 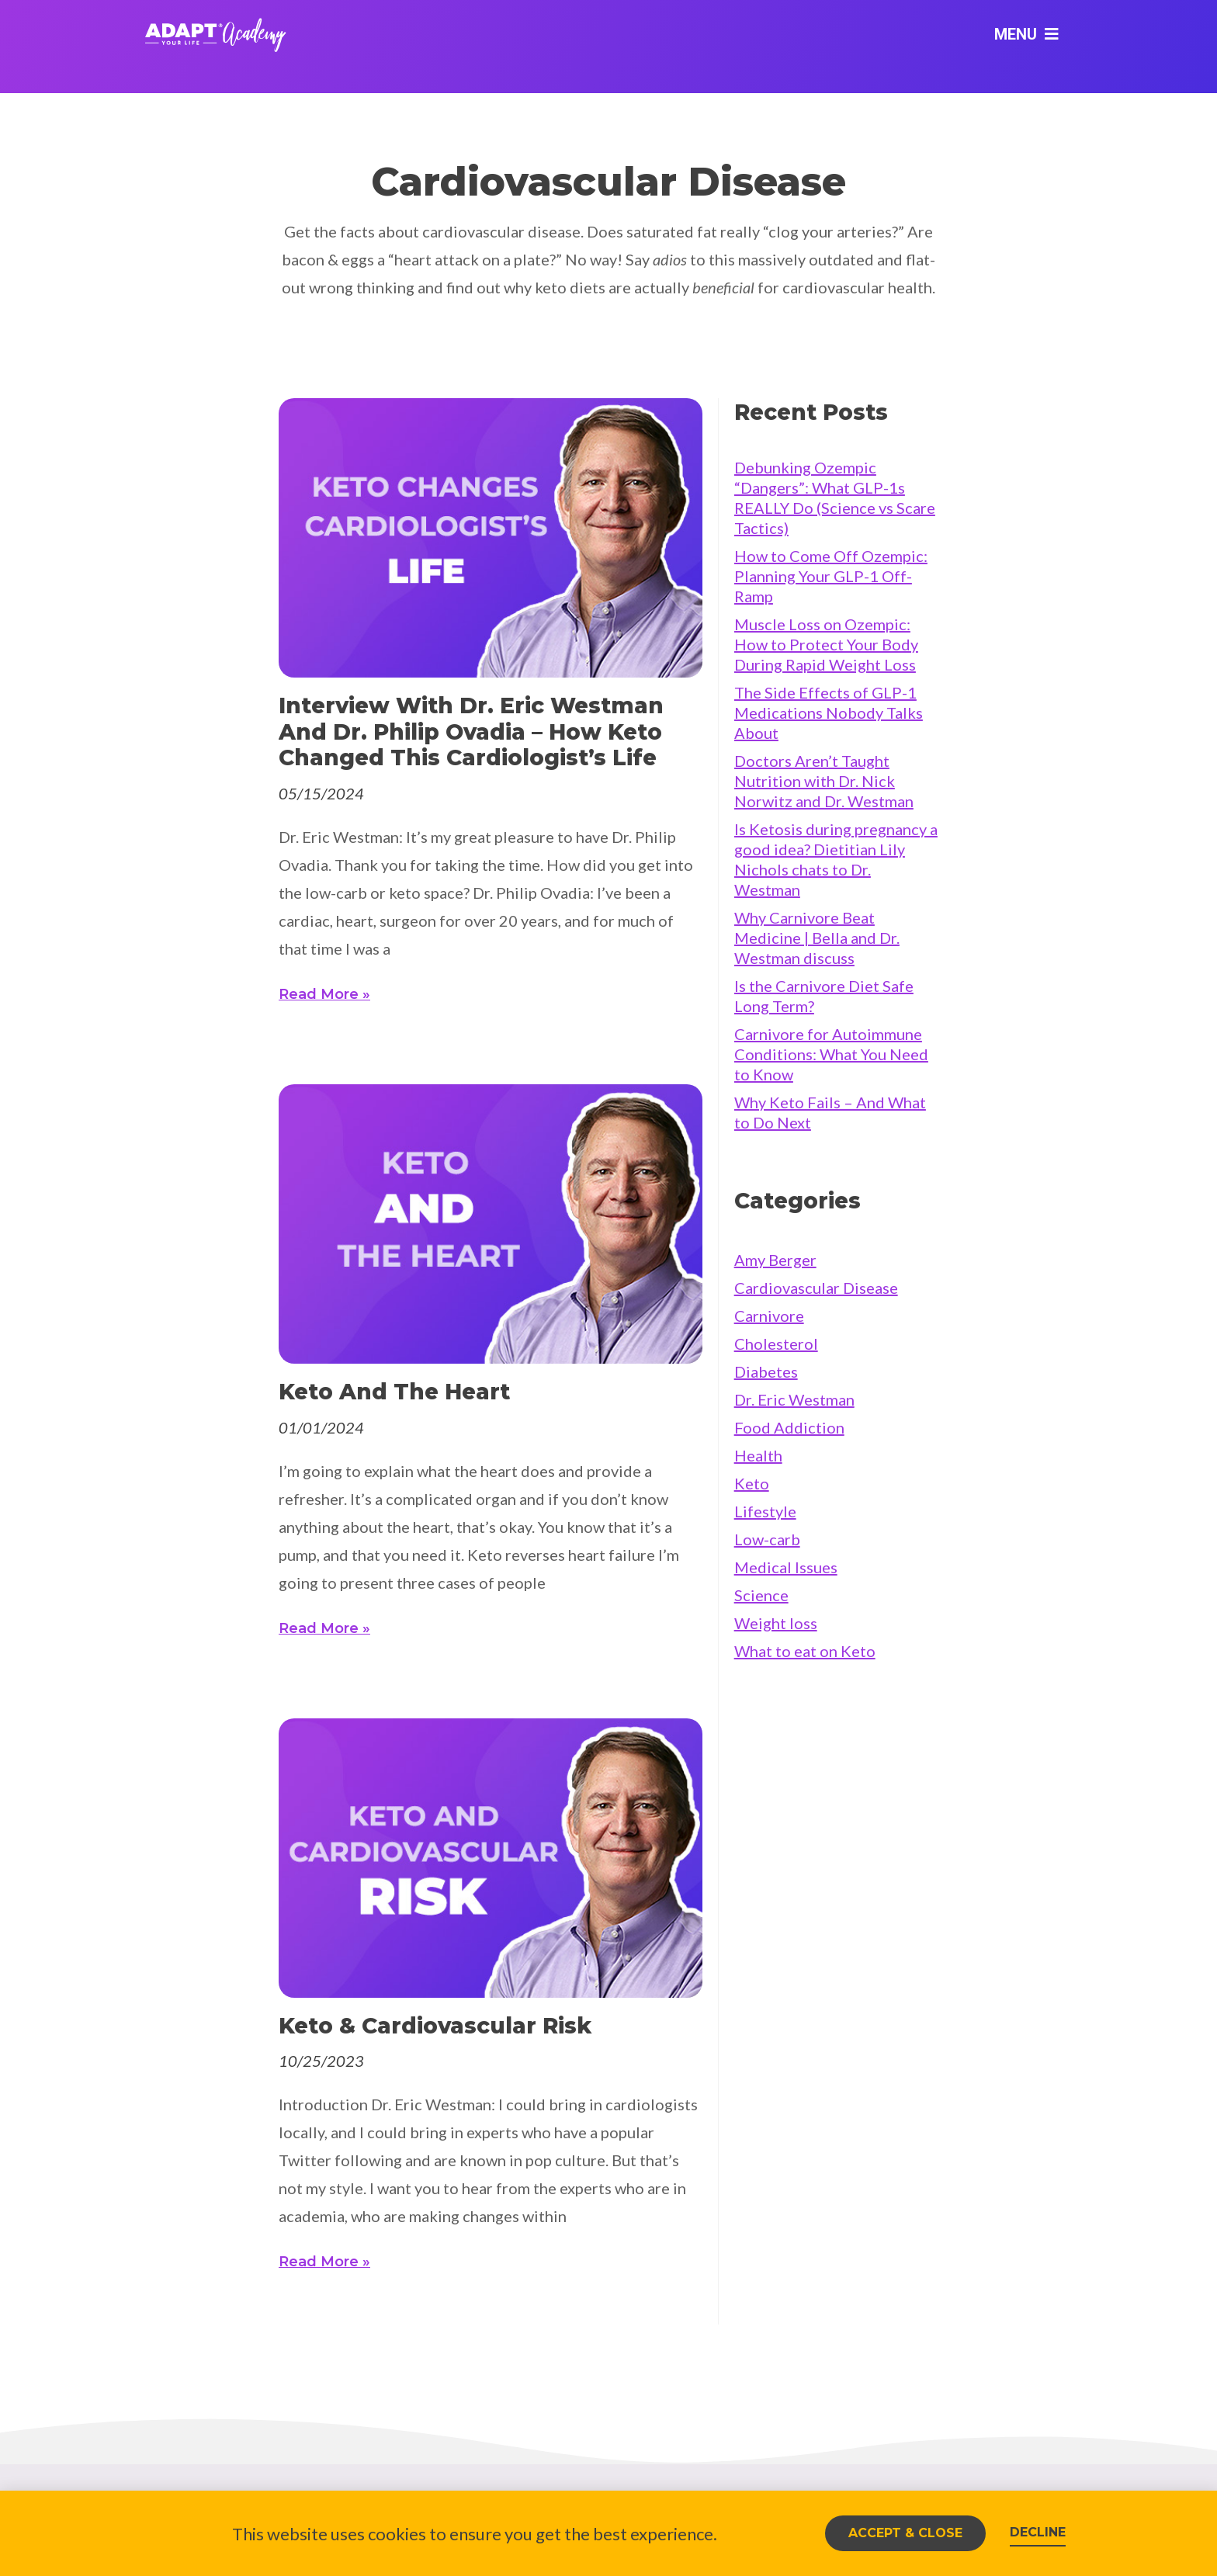 What do you see at coordinates (789, 1427) in the screenshot?
I see `Food Addiction` at bounding box center [789, 1427].